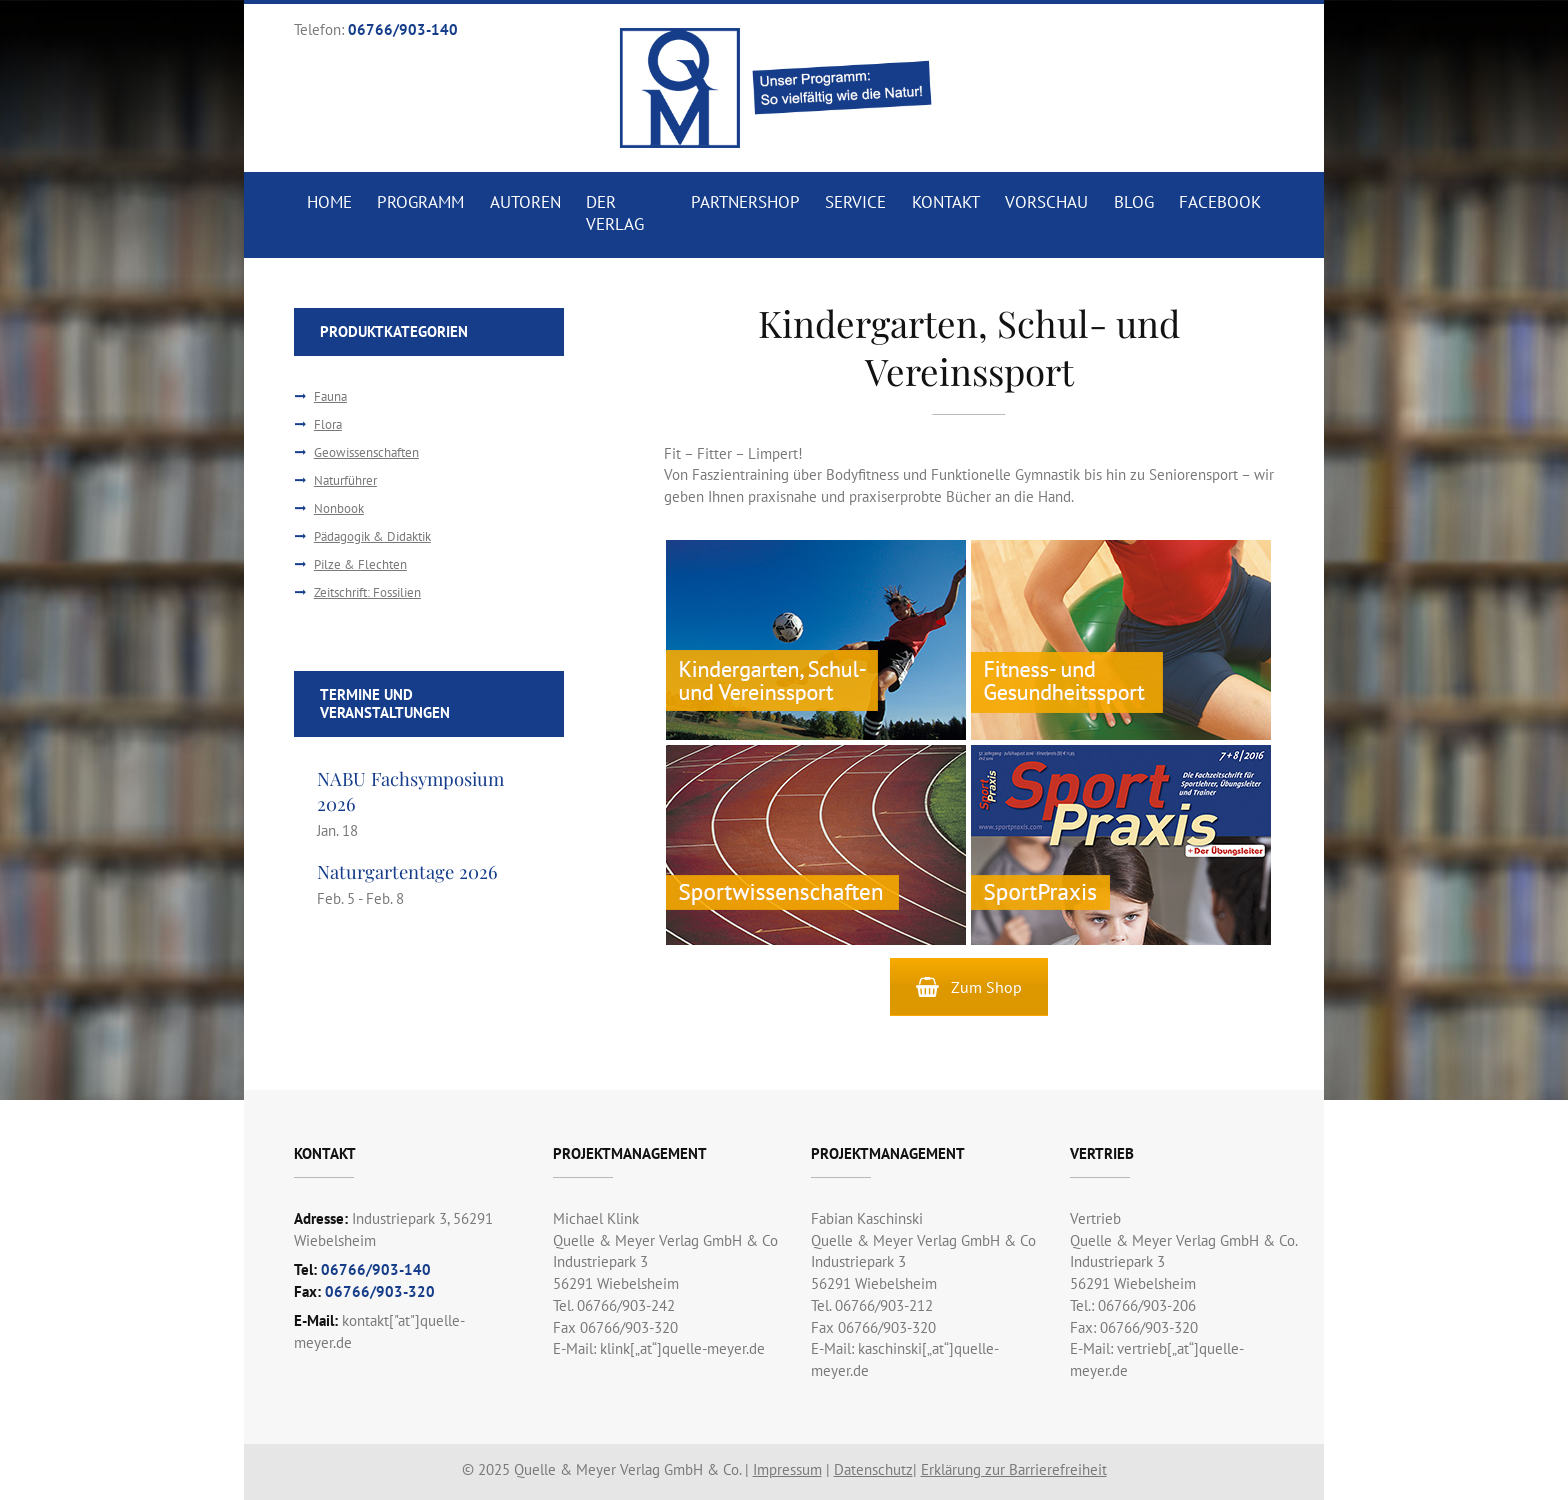 This screenshot has width=1568, height=1500. I want to click on Pilze & Flechten, so click(360, 564).